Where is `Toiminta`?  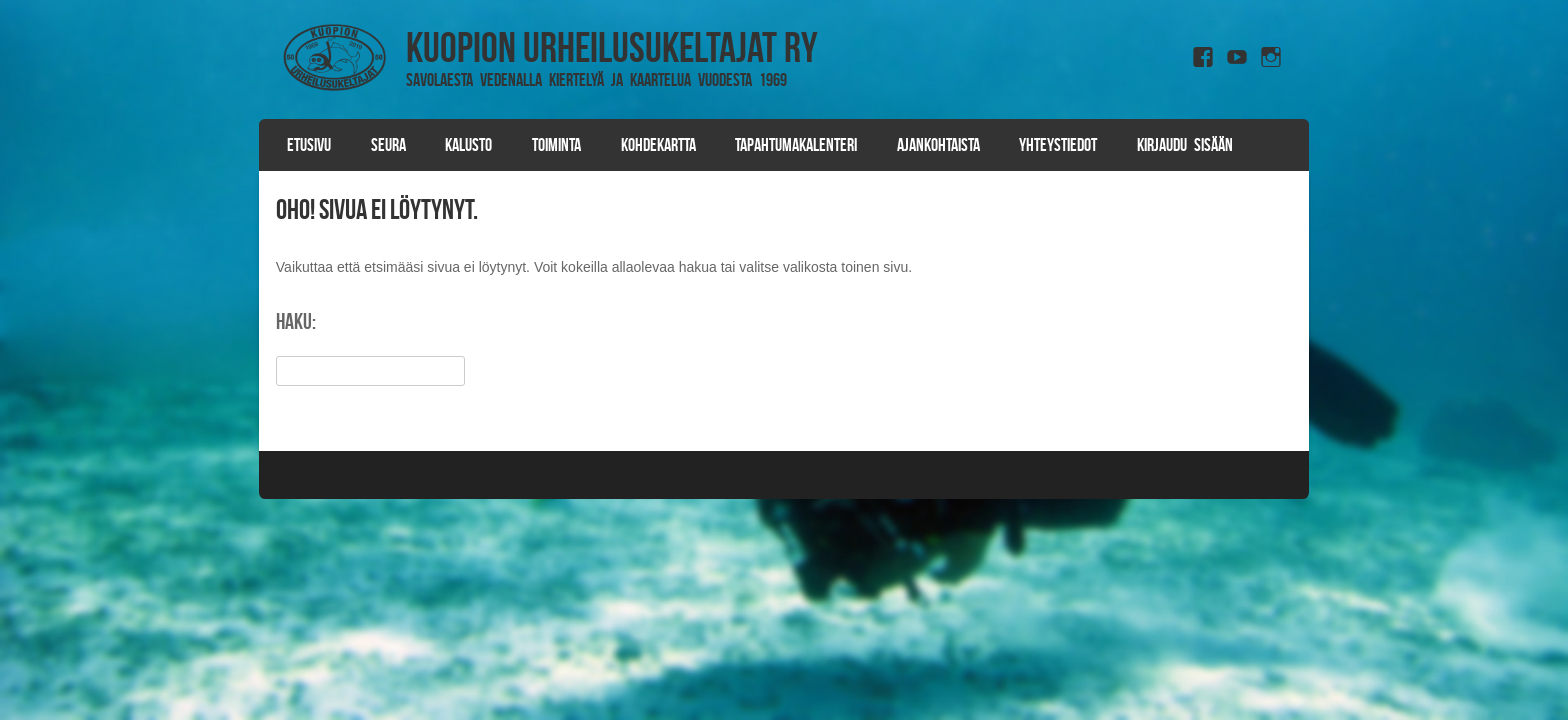 Toiminta is located at coordinates (556, 145).